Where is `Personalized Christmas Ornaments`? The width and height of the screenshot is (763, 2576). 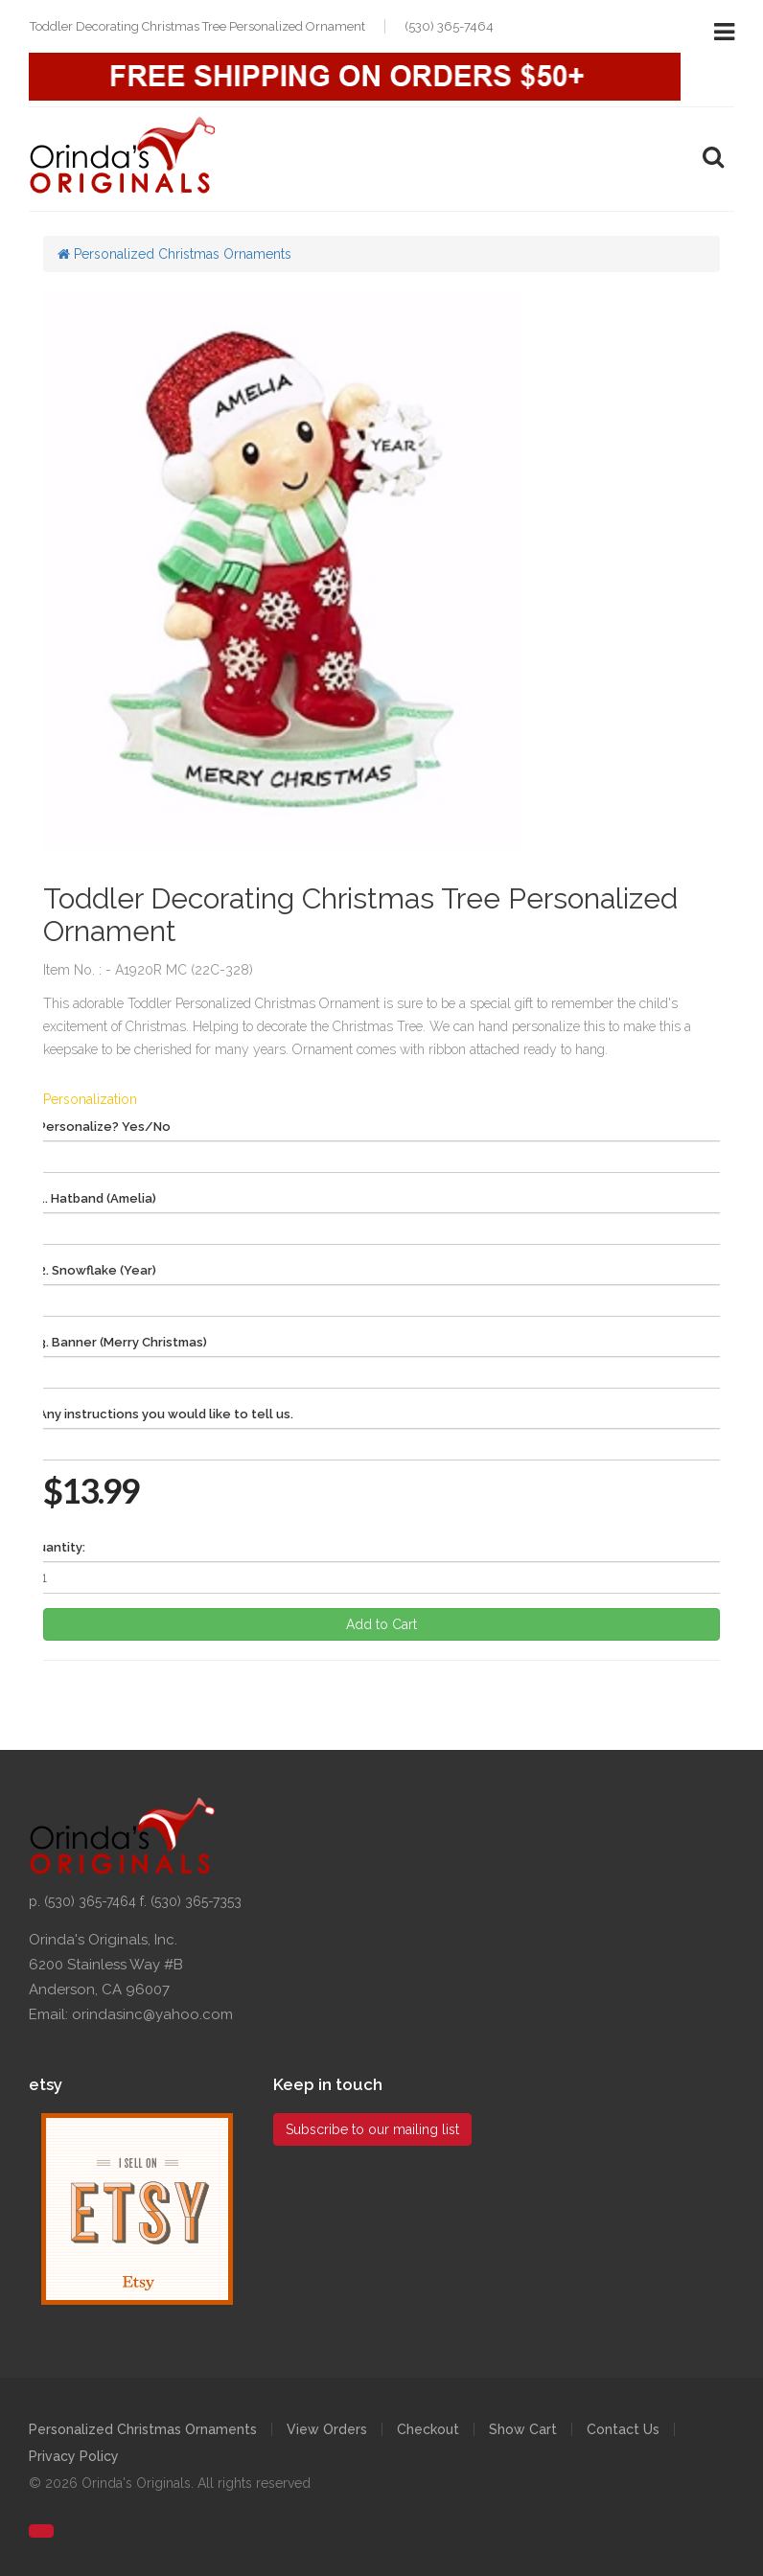 Personalized Christmas Ornaments is located at coordinates (174, 254).